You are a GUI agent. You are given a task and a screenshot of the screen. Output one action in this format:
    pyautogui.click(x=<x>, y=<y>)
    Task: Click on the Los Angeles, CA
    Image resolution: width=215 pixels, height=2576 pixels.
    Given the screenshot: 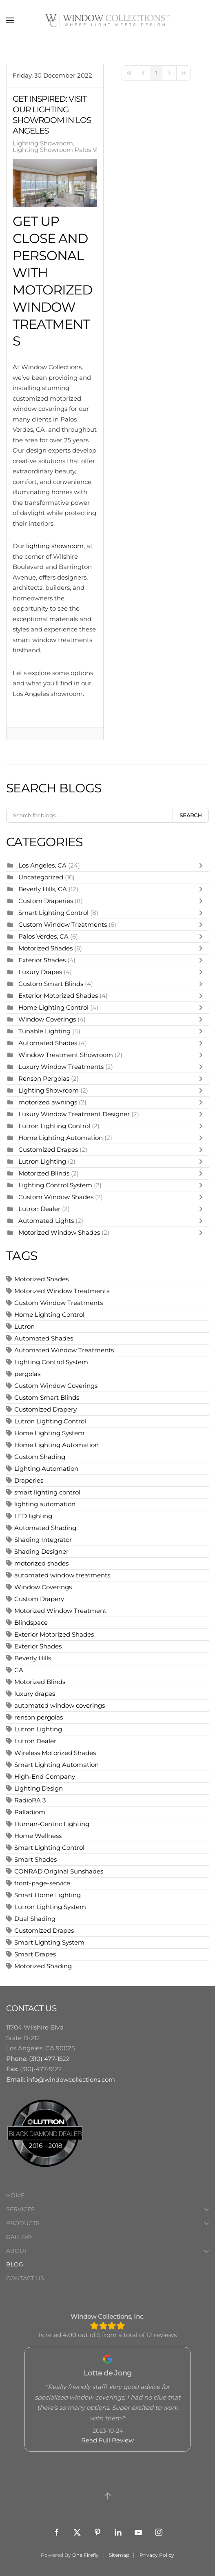 What is the action you would take?
    pyautogui.click(x=42, y=865)
    